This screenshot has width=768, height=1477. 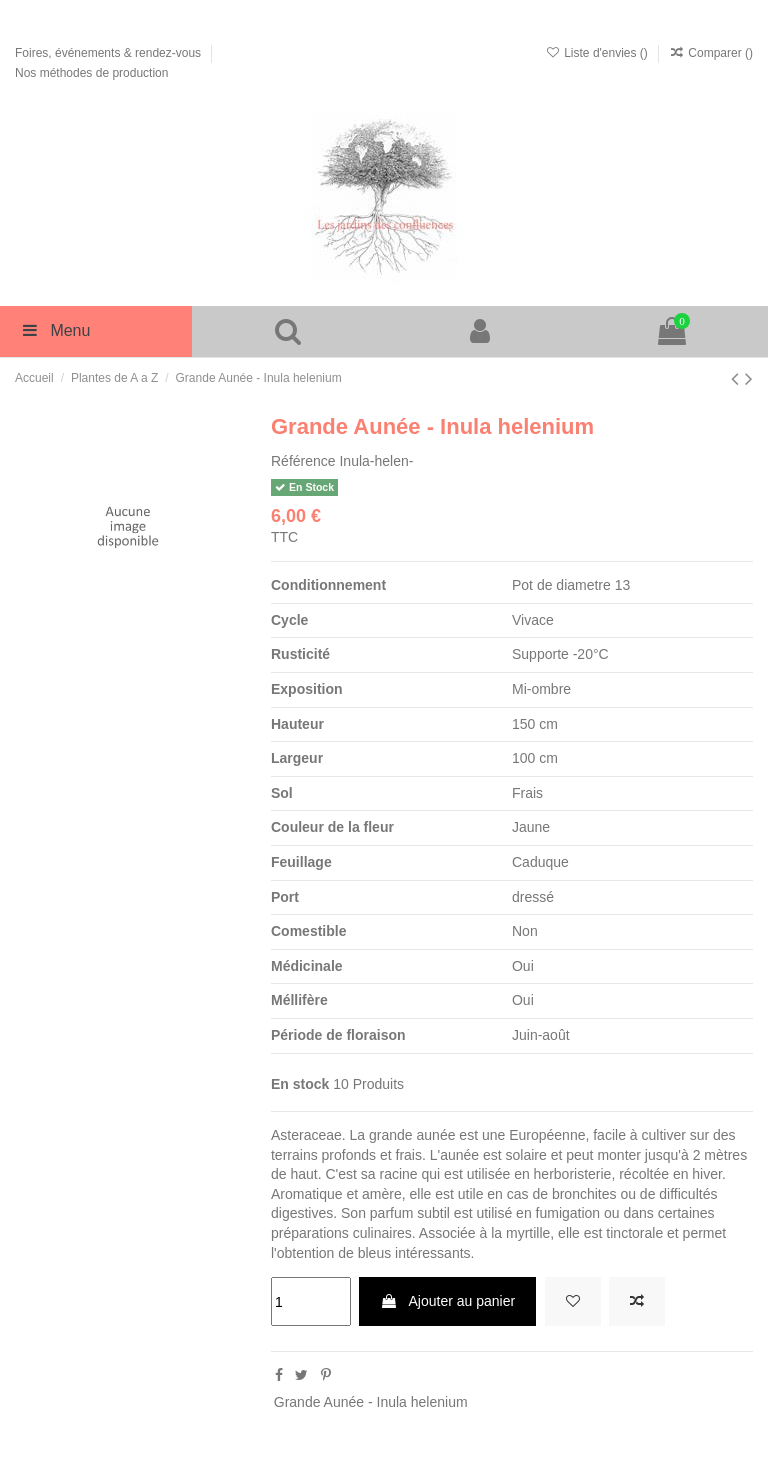 What do you see at coordinates (91, 73) in the screenshot?
I see `Nos méthodes de production` at bounding box center [91, 73].